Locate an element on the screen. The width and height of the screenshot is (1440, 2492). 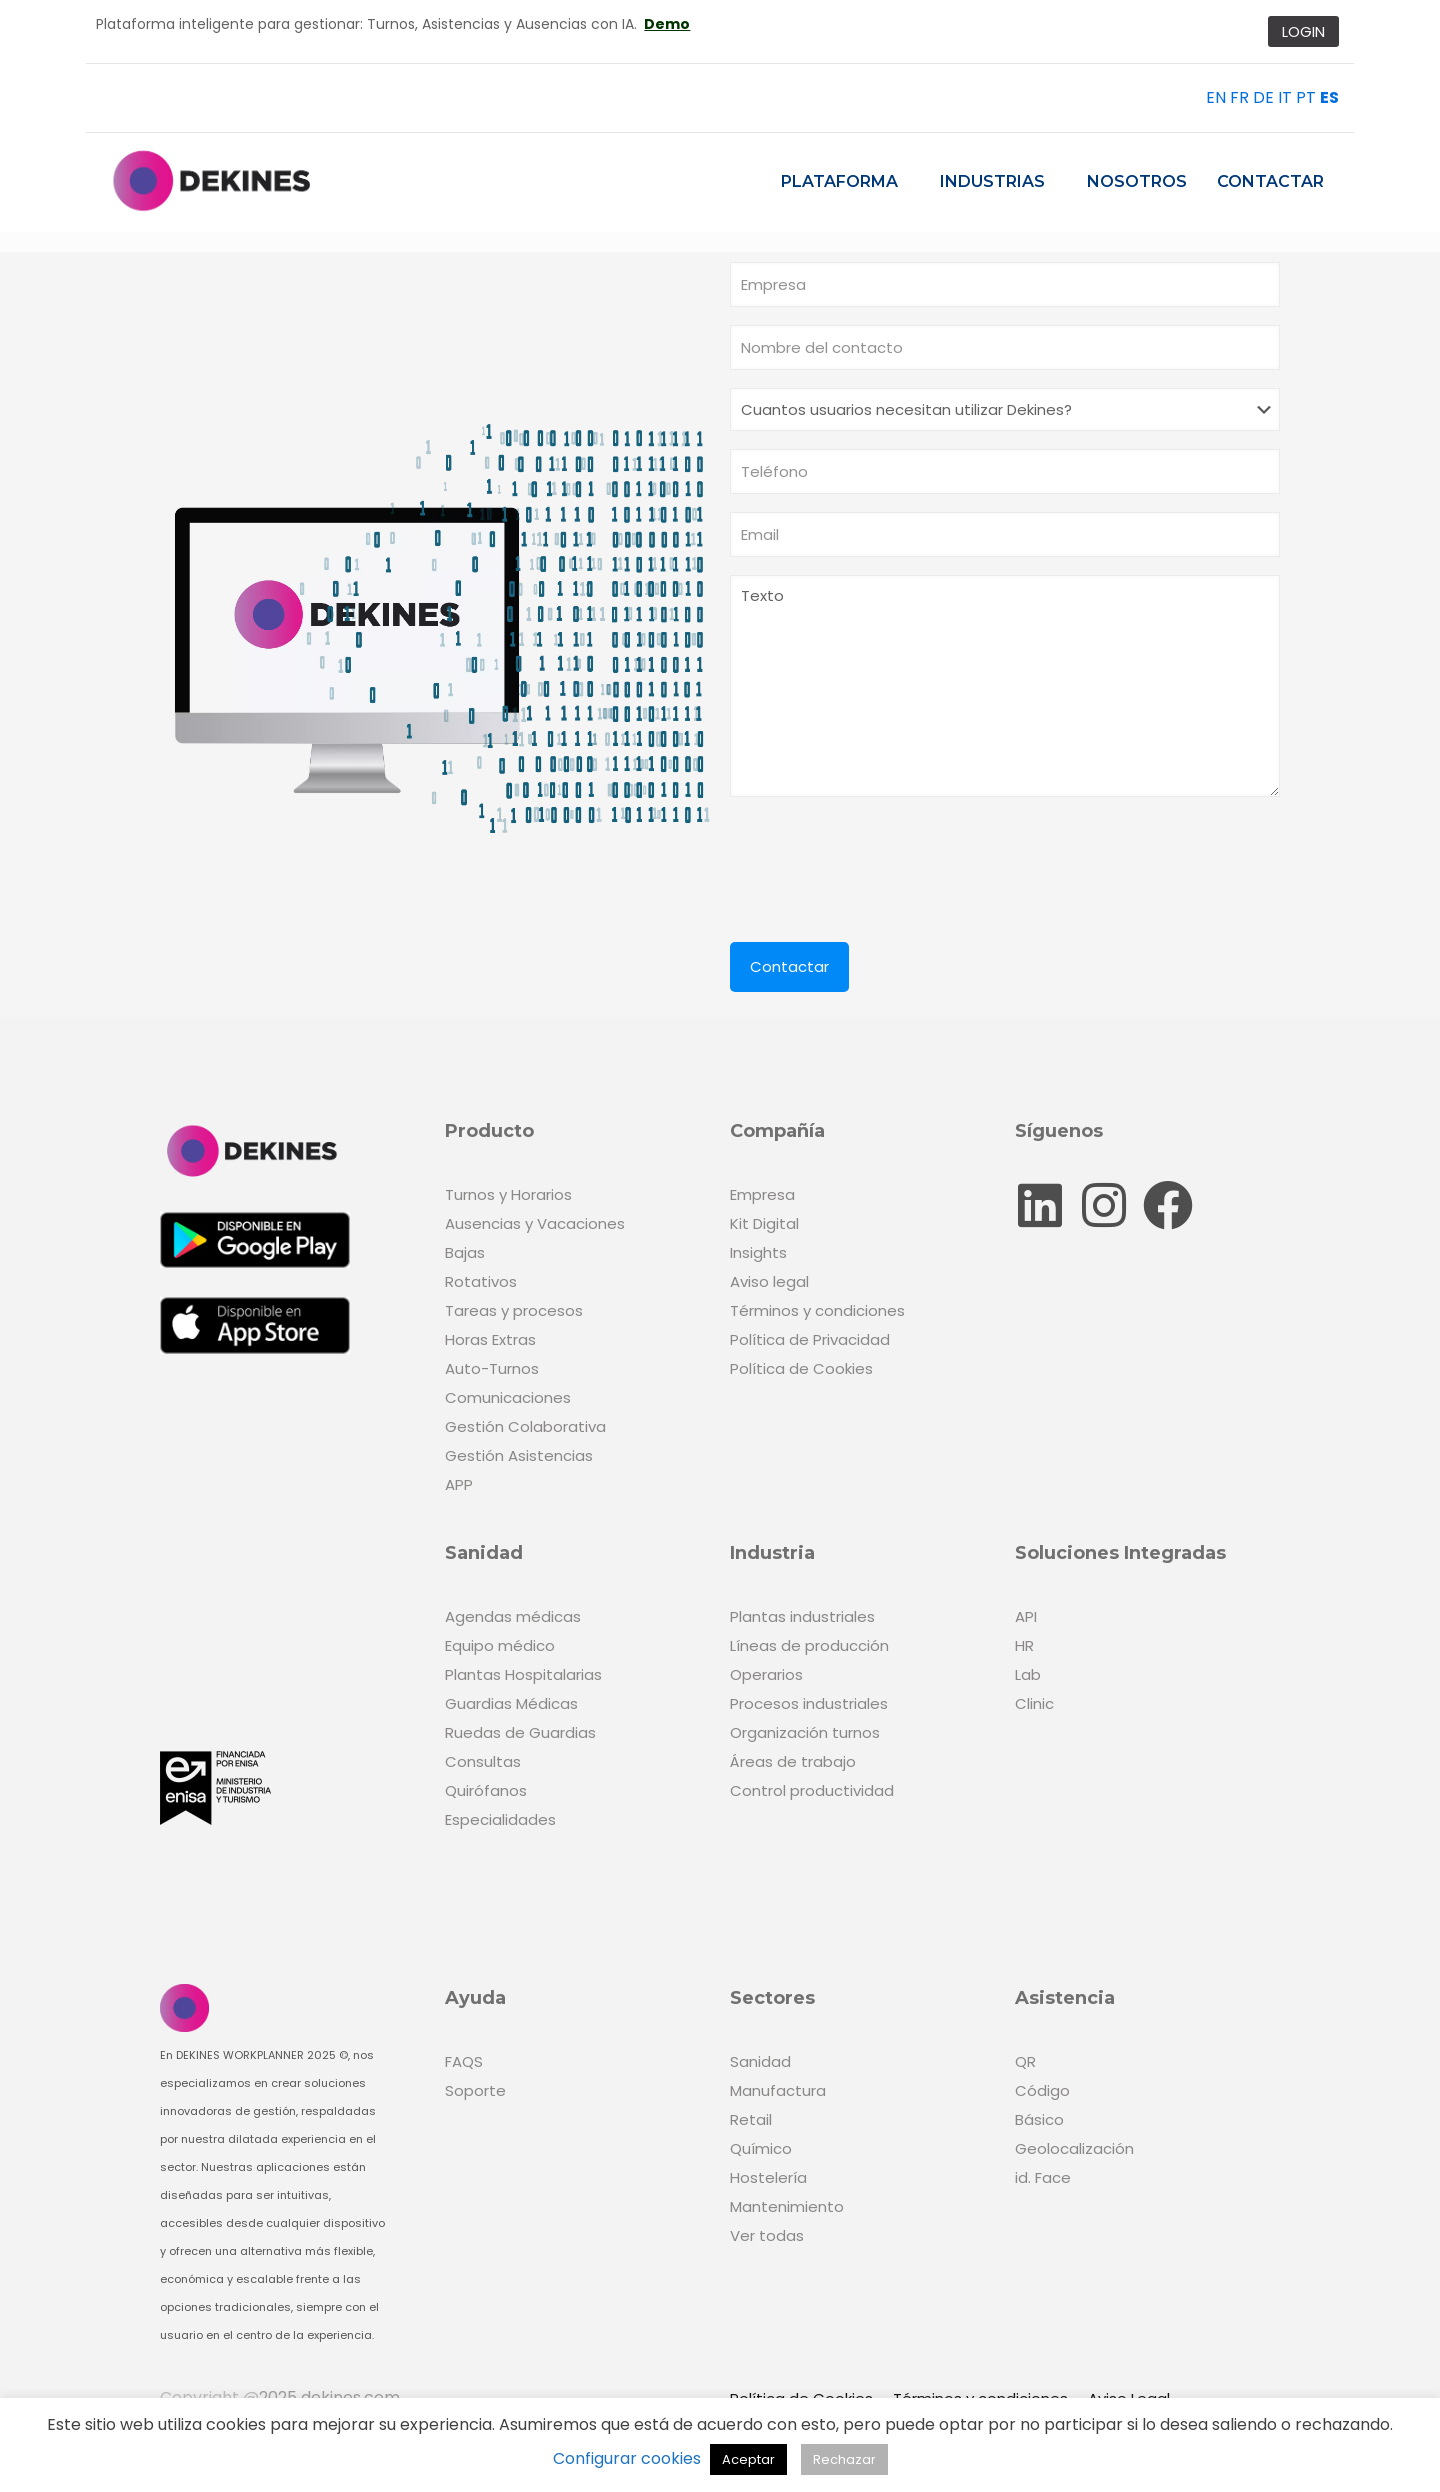
FR is located at coordinates (1239, 97).